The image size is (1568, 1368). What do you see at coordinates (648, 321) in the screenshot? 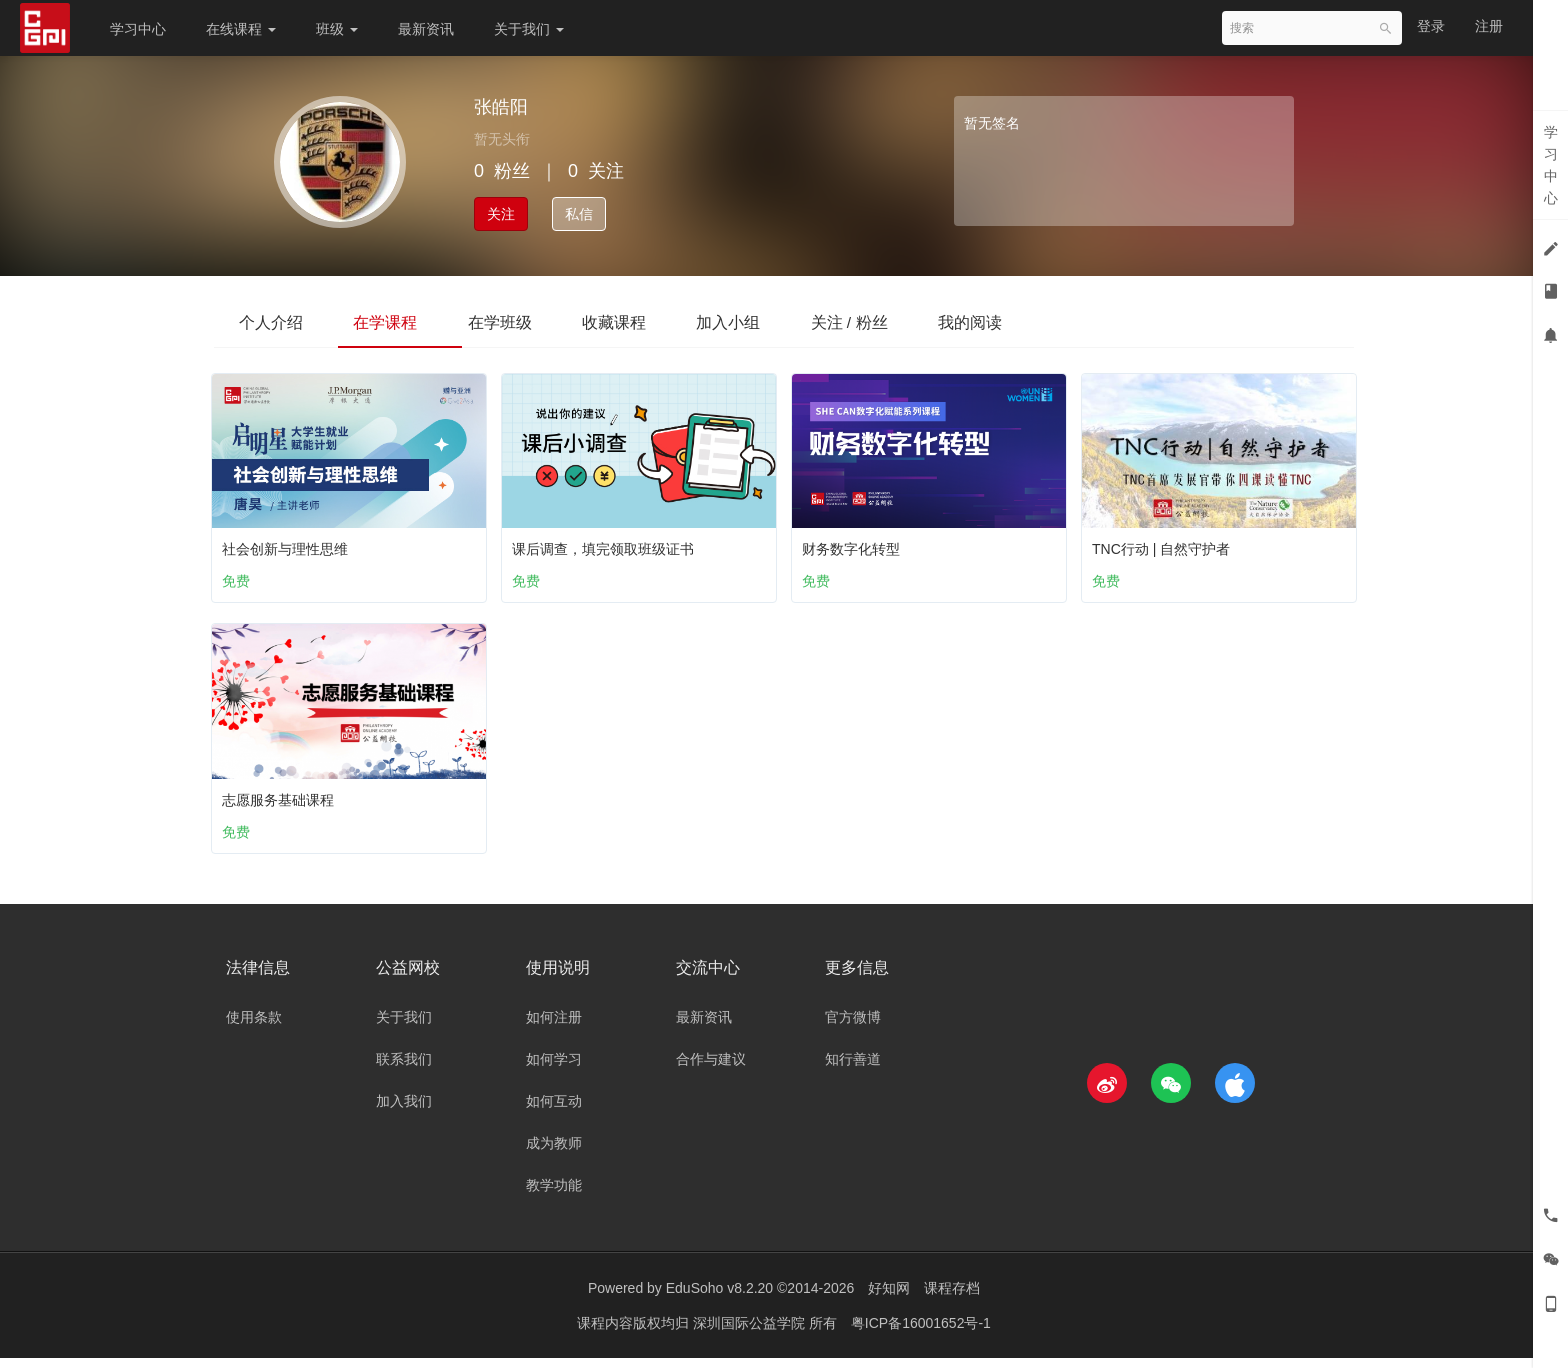
I see `收藏课程` at bounding box center [648, 321].